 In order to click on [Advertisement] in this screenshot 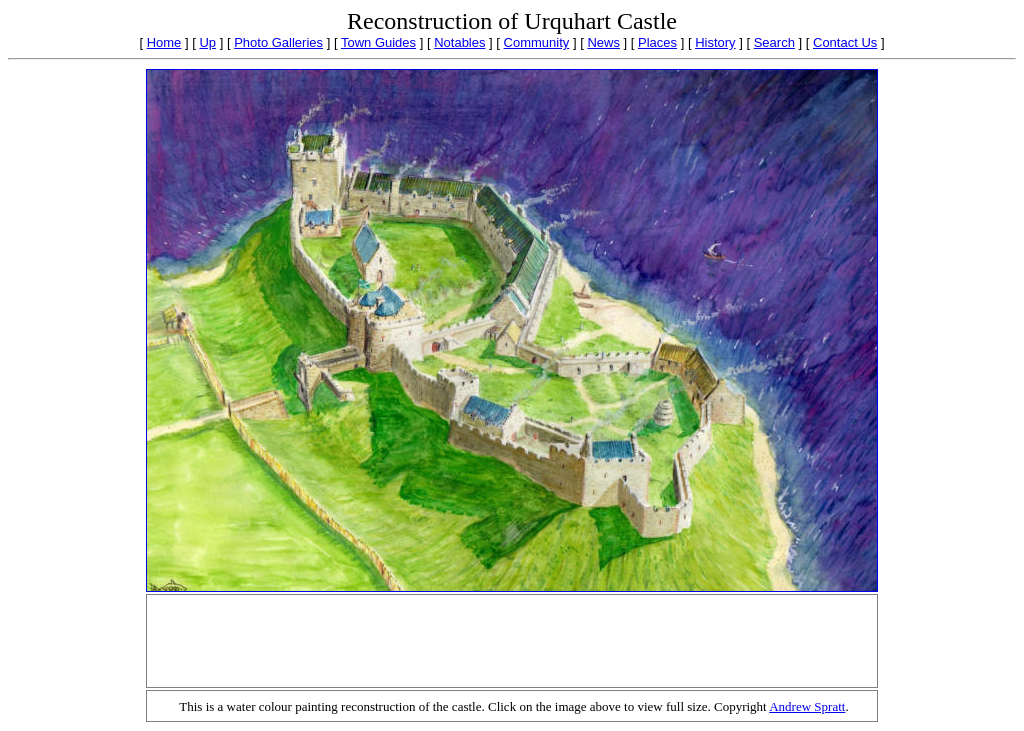, I will do `click(512, 641)`.